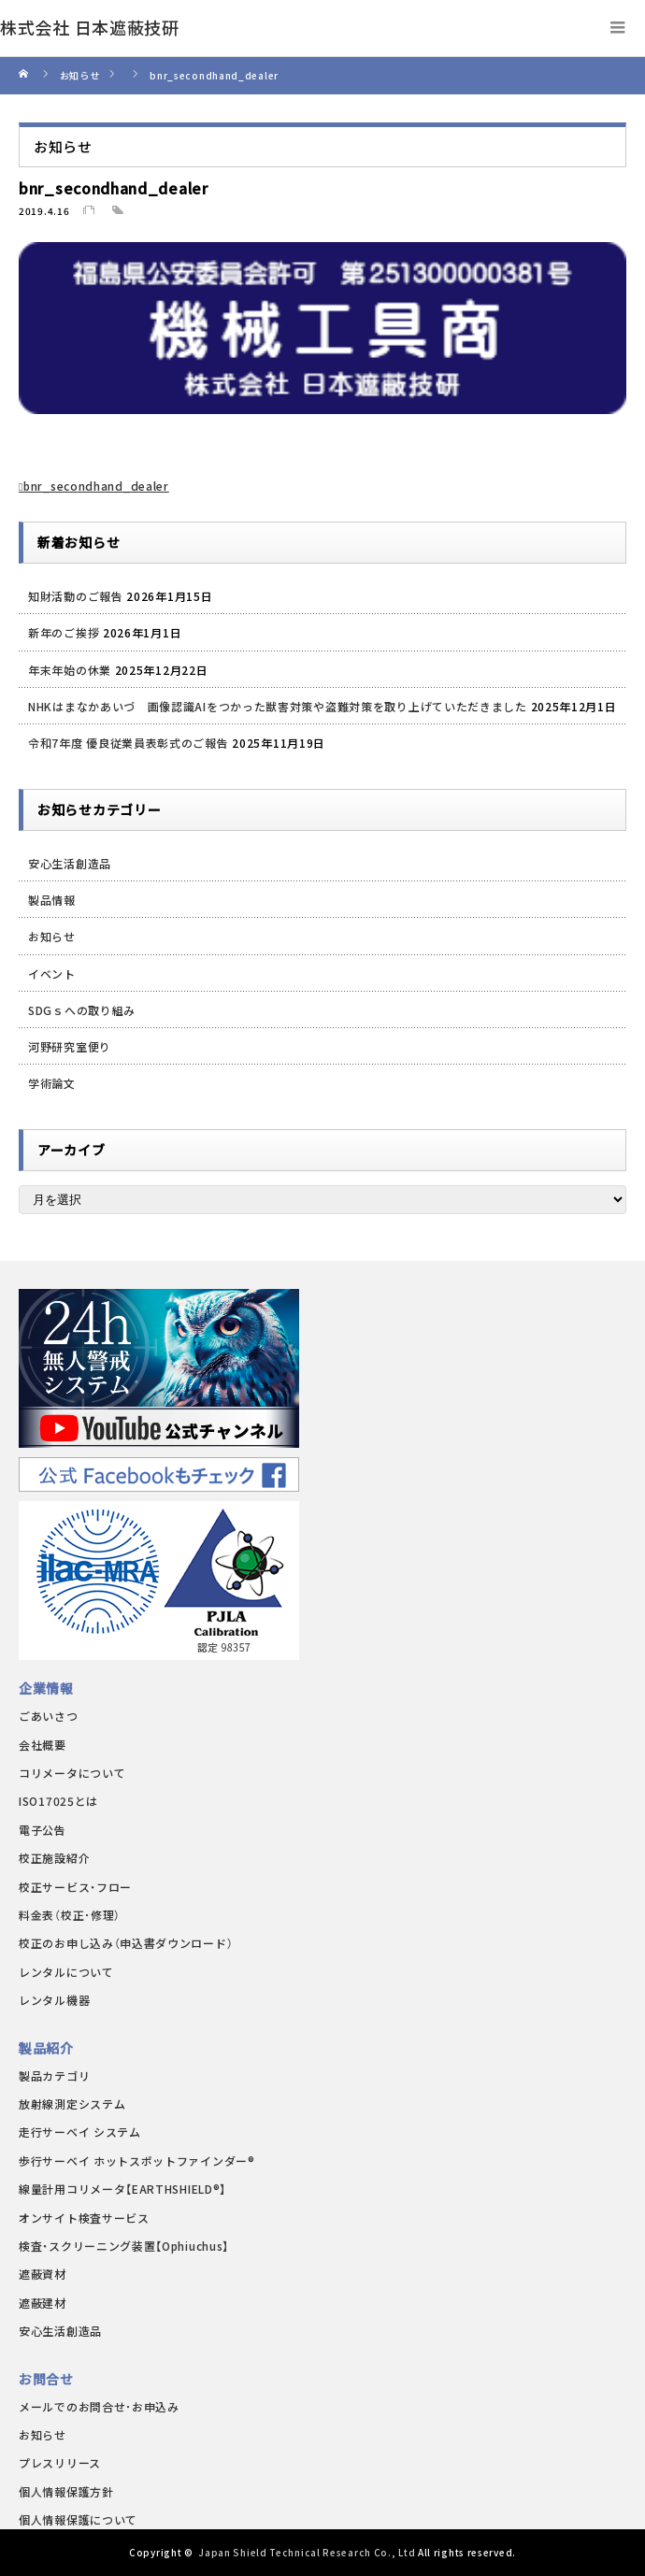  What do you see at coordinates (60, 2462) in the screenshot?
I see `プレスリリース` at bounding box center [60, 2462].